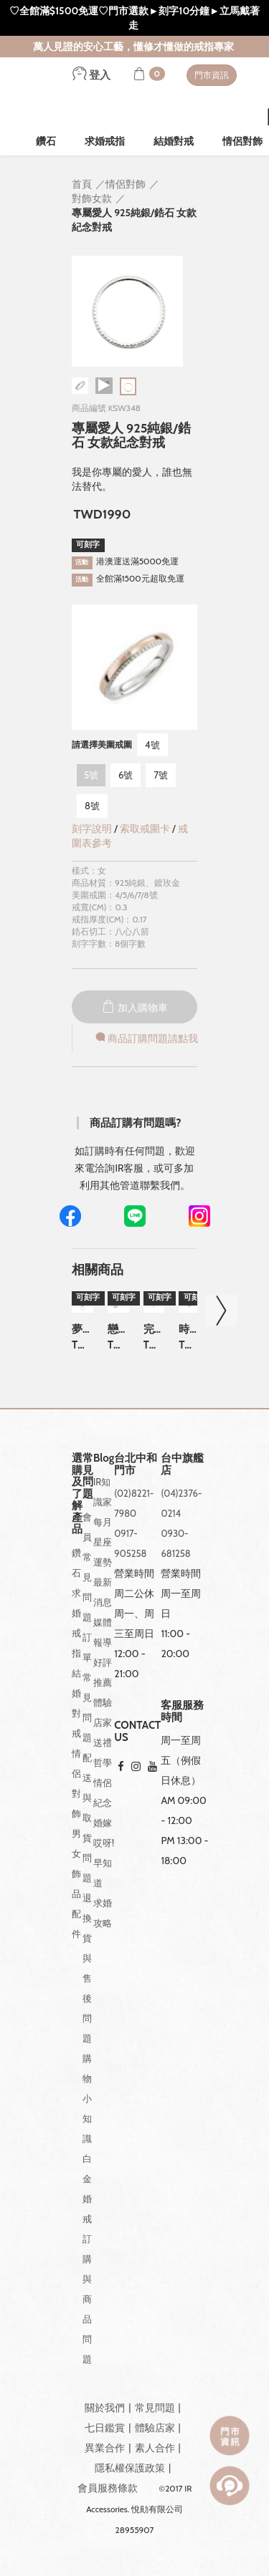 This screenshot has width=269, height=2576. I want to click on 5號, so click(91, 775).